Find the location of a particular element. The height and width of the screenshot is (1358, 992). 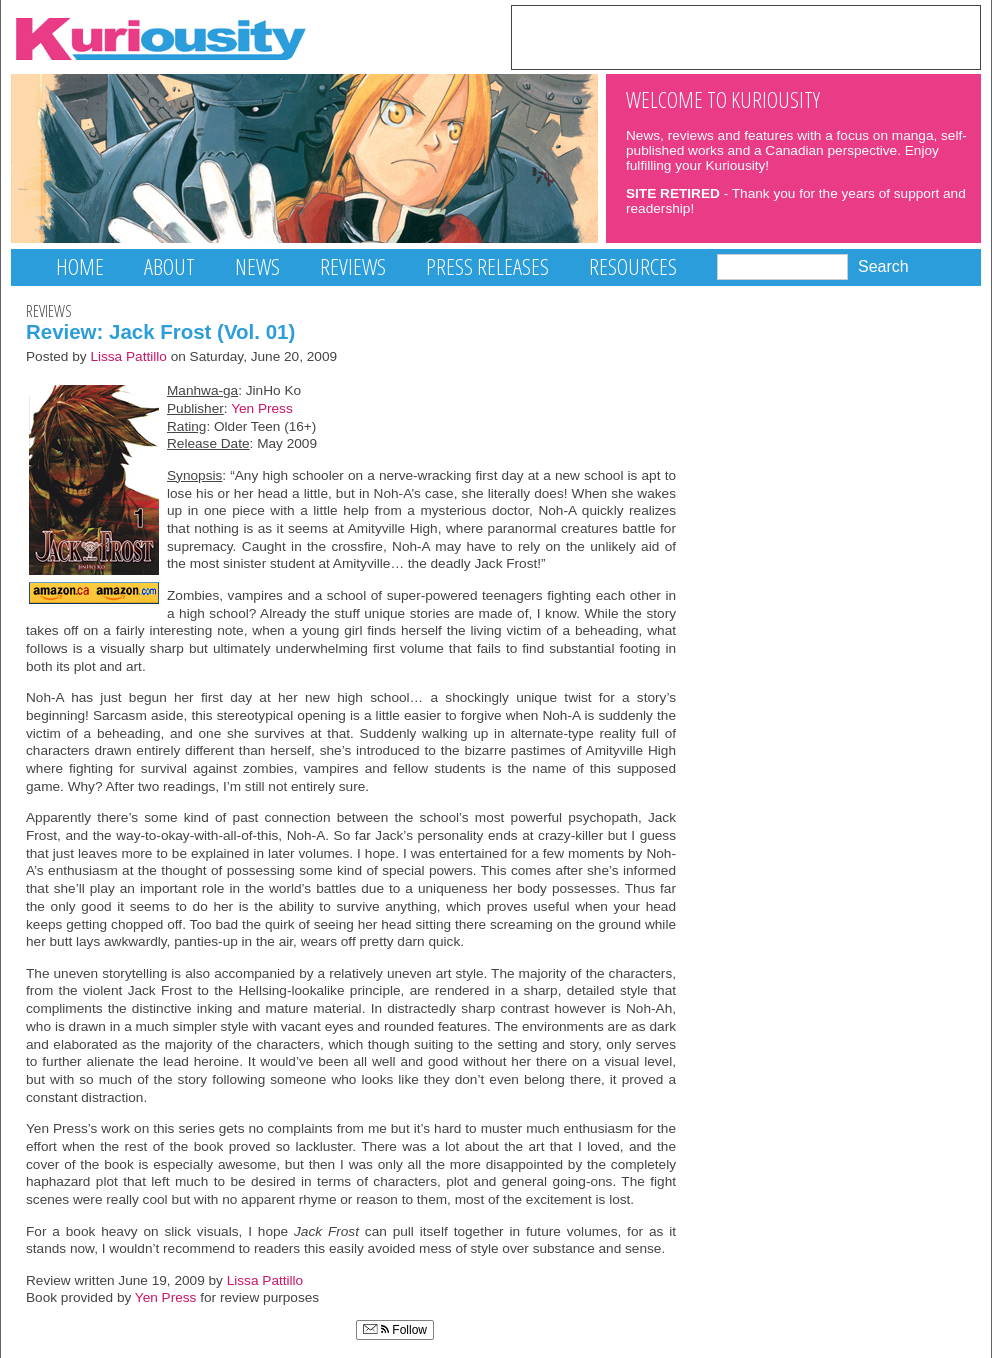

News is located at coordinates (257, 266).